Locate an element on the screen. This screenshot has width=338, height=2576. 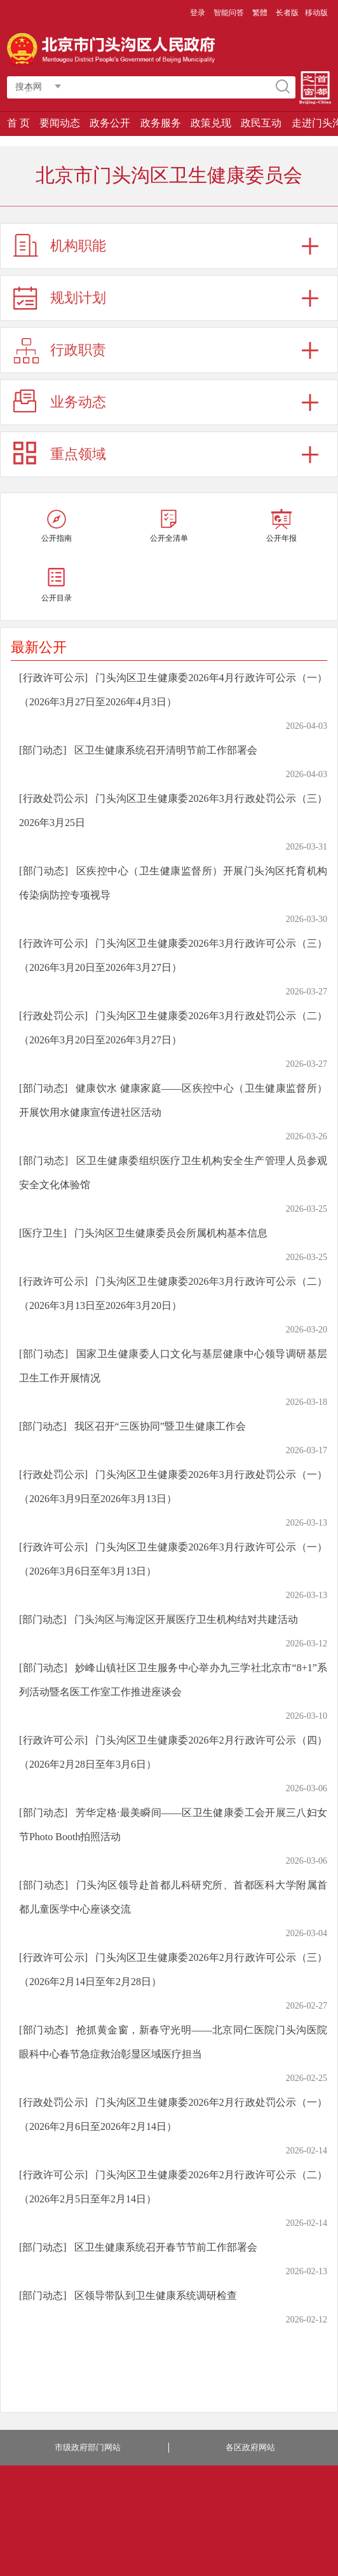
业务动态 is located at coordinates (78, 402).